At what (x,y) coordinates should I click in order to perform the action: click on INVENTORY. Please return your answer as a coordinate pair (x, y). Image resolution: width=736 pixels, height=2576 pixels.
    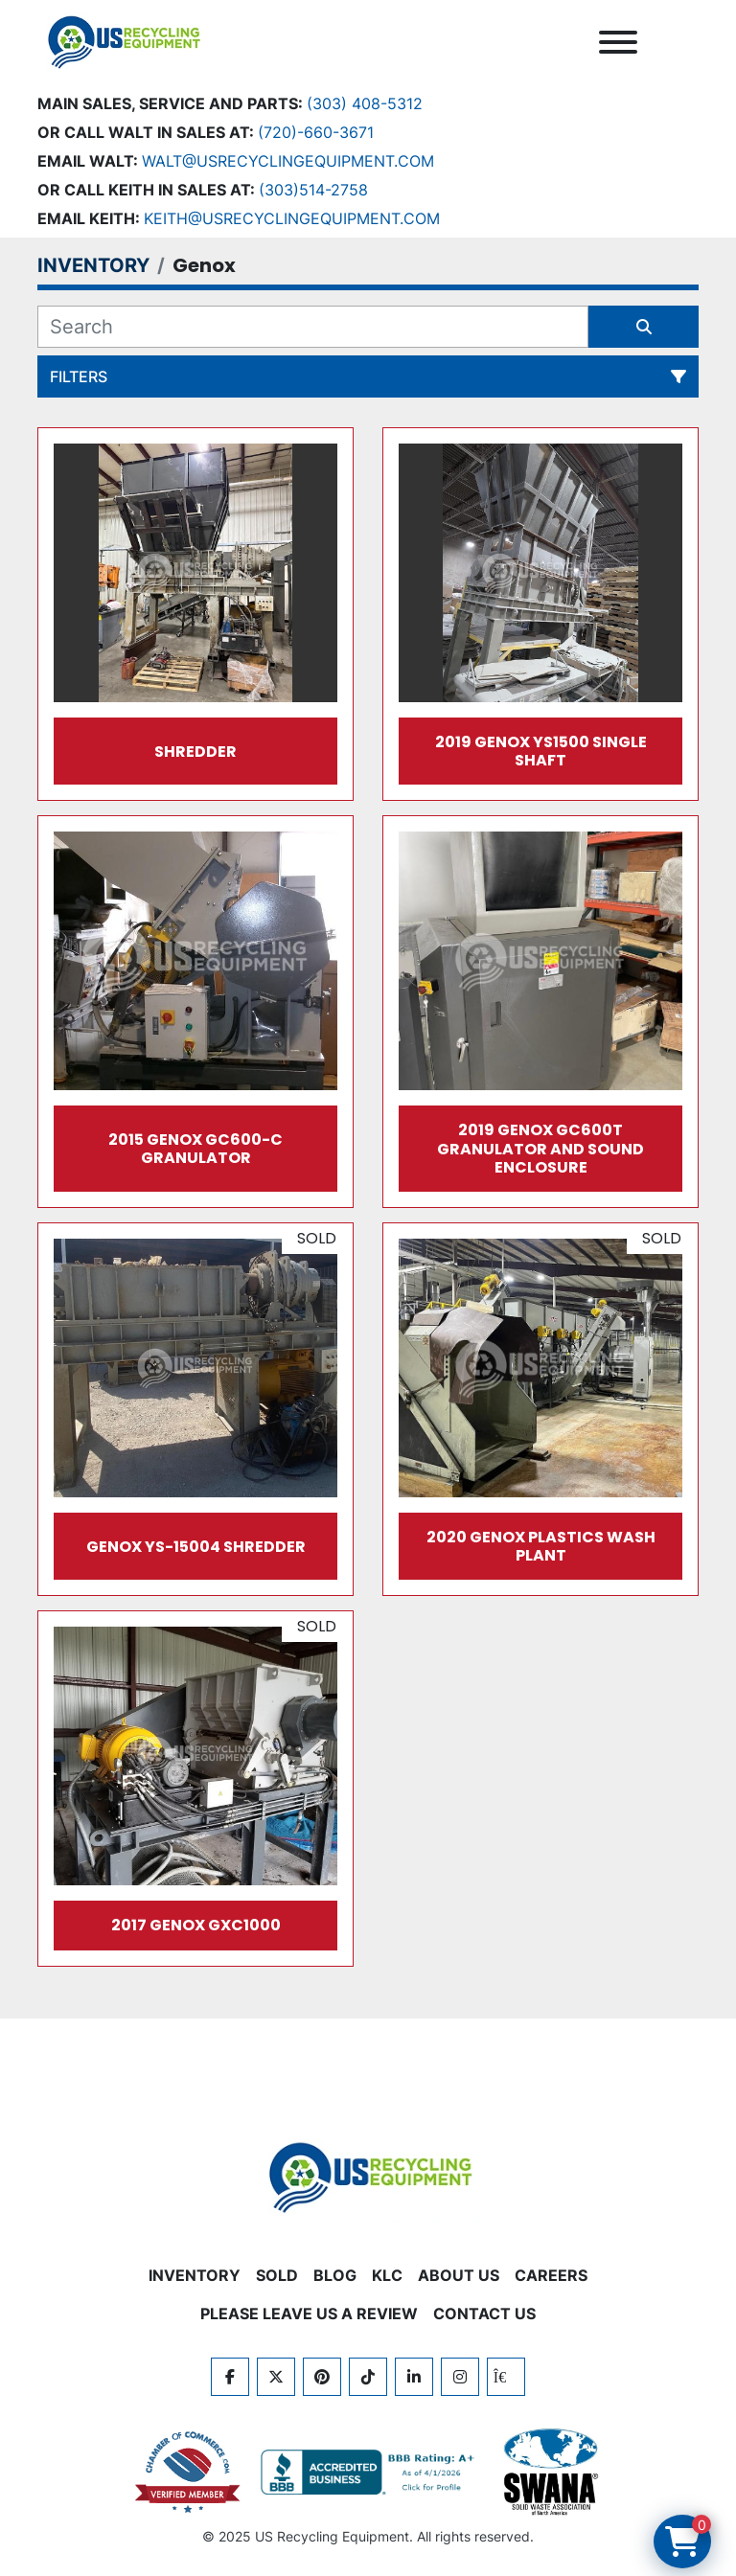
    Looking at the image, I should click on (195, 2275).